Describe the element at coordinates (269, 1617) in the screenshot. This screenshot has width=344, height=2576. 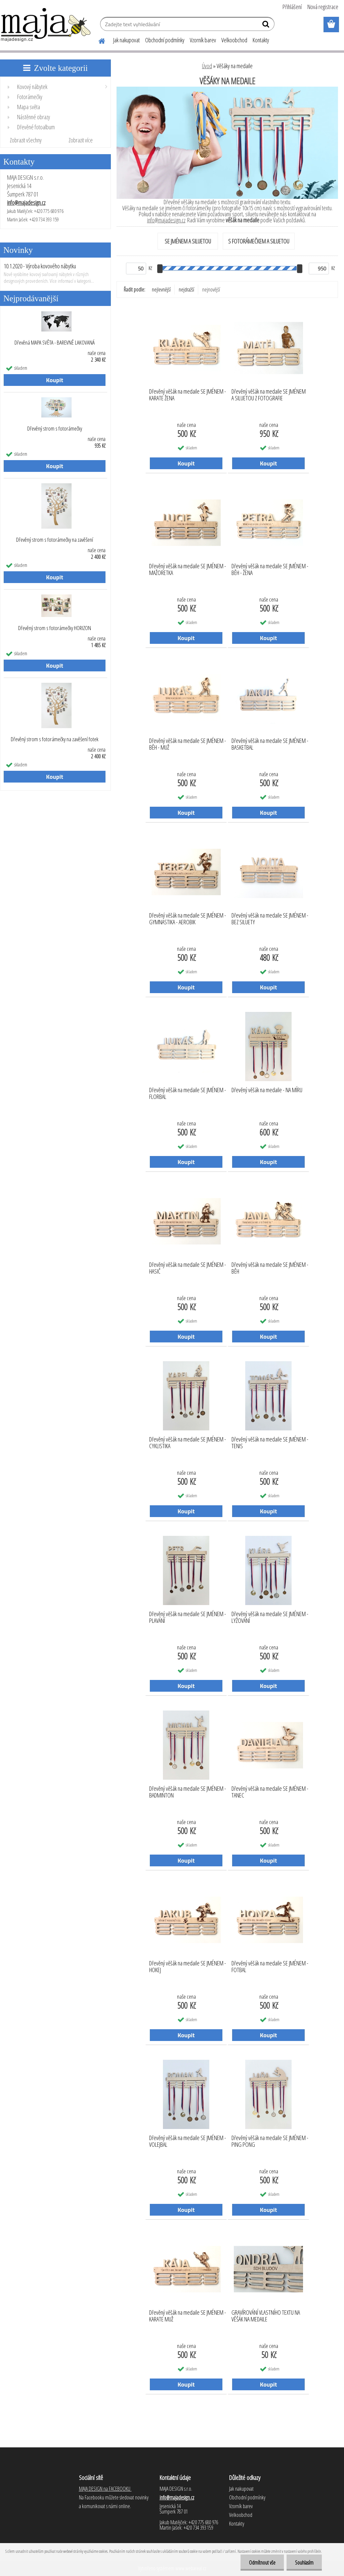
I see `Dřevěný věšák na medaile SE JMÉNEM - LYŽOVÁNÍ` at that location.